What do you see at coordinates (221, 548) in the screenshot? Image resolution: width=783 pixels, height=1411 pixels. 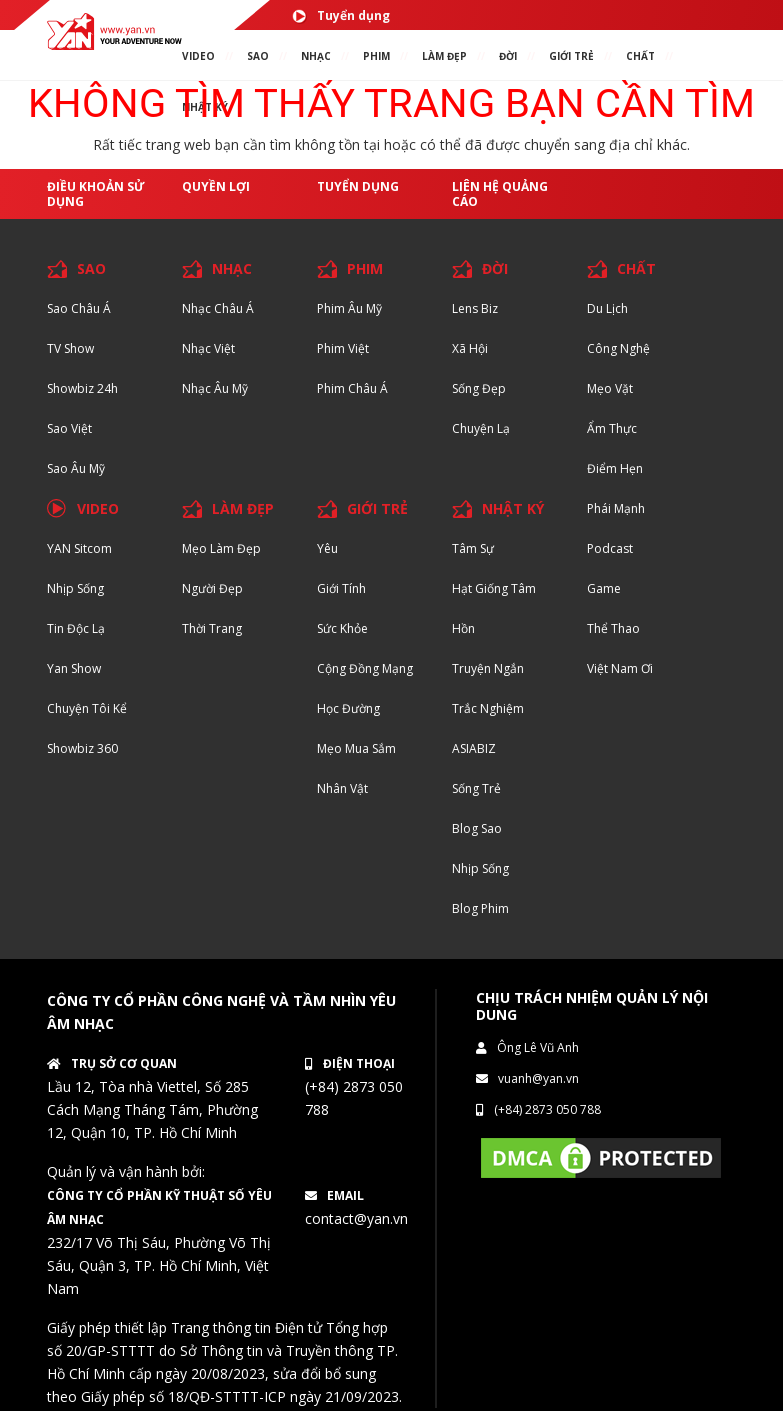 I see `Mẹo Làm Đẹp` at bounding box center [221, 548].